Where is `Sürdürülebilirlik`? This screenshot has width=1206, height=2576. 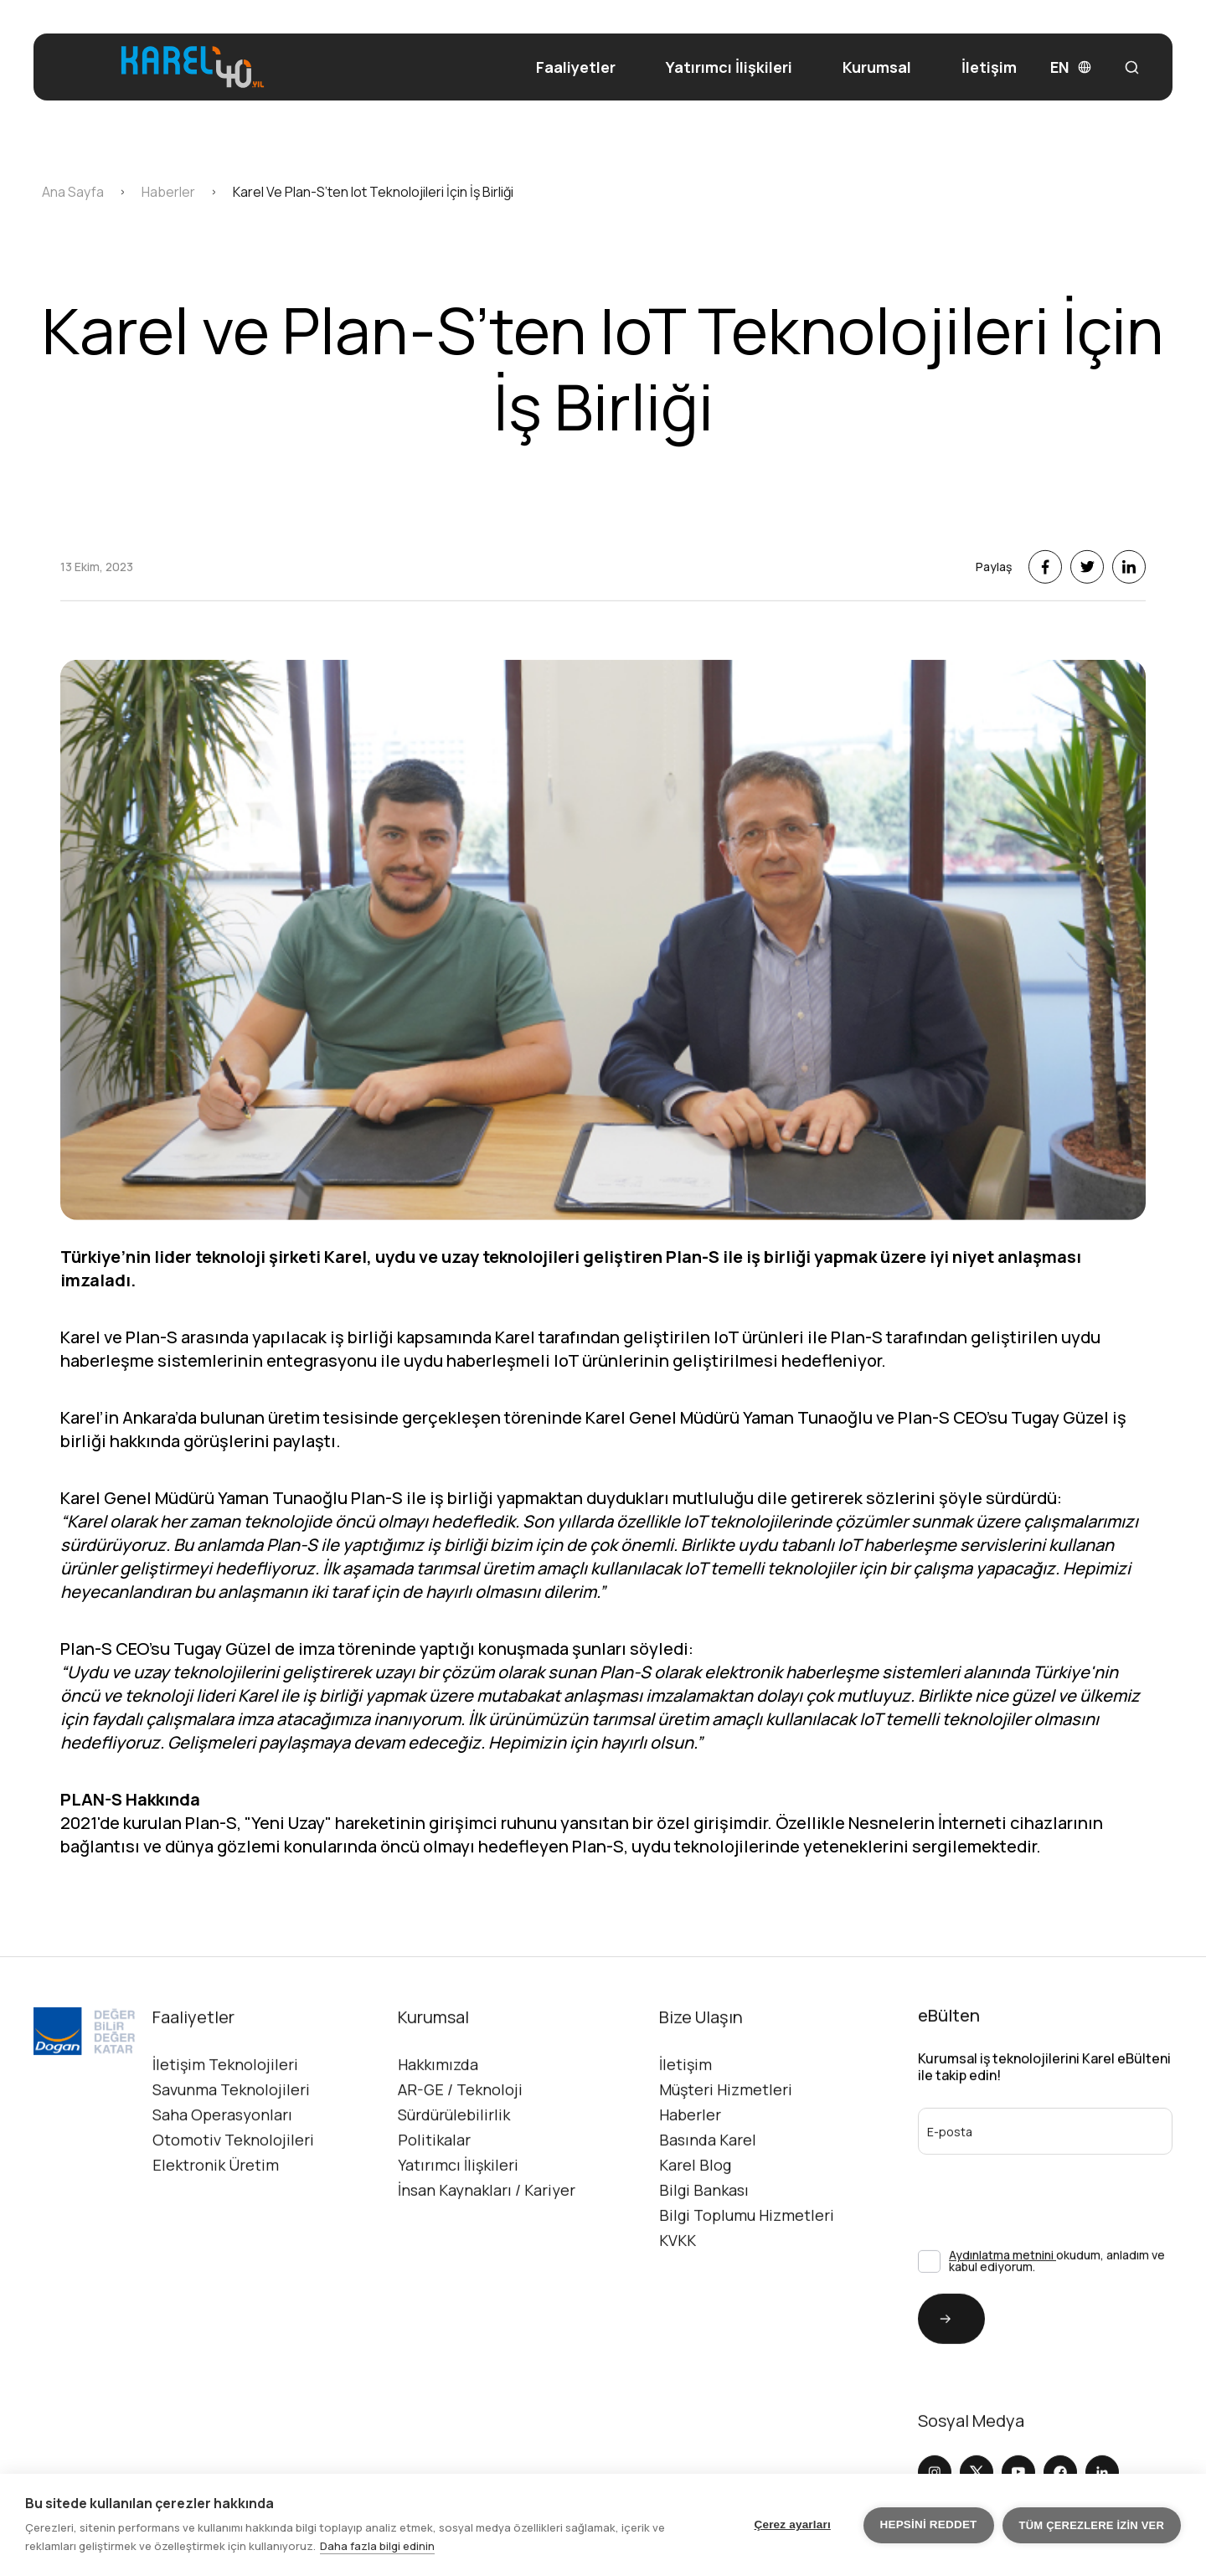
Sürdürülebilirlik is located at coordinates (454, 2187).